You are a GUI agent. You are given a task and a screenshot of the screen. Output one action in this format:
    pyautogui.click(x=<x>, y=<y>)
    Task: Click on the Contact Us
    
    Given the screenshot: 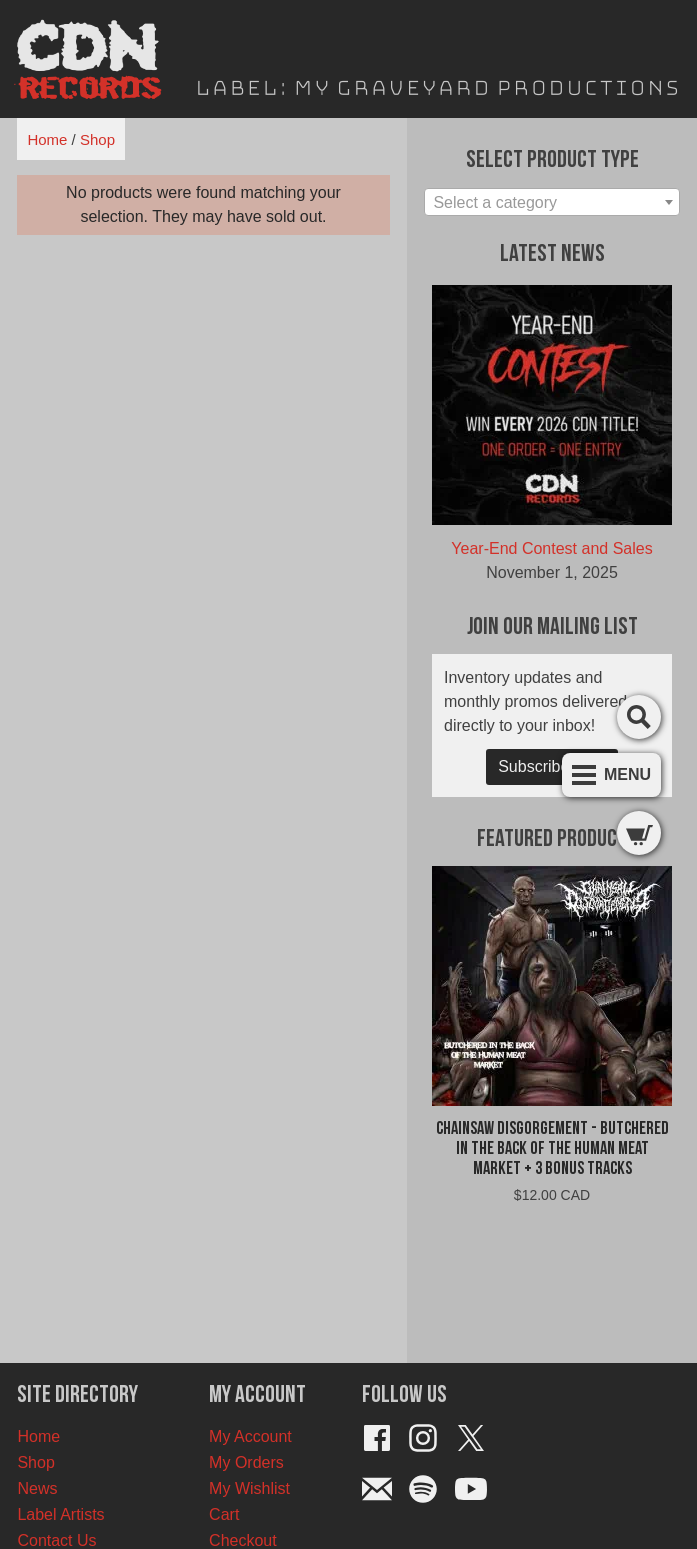 What is the action you would take?
    pyautogui.click(x=56, y=1540)
    